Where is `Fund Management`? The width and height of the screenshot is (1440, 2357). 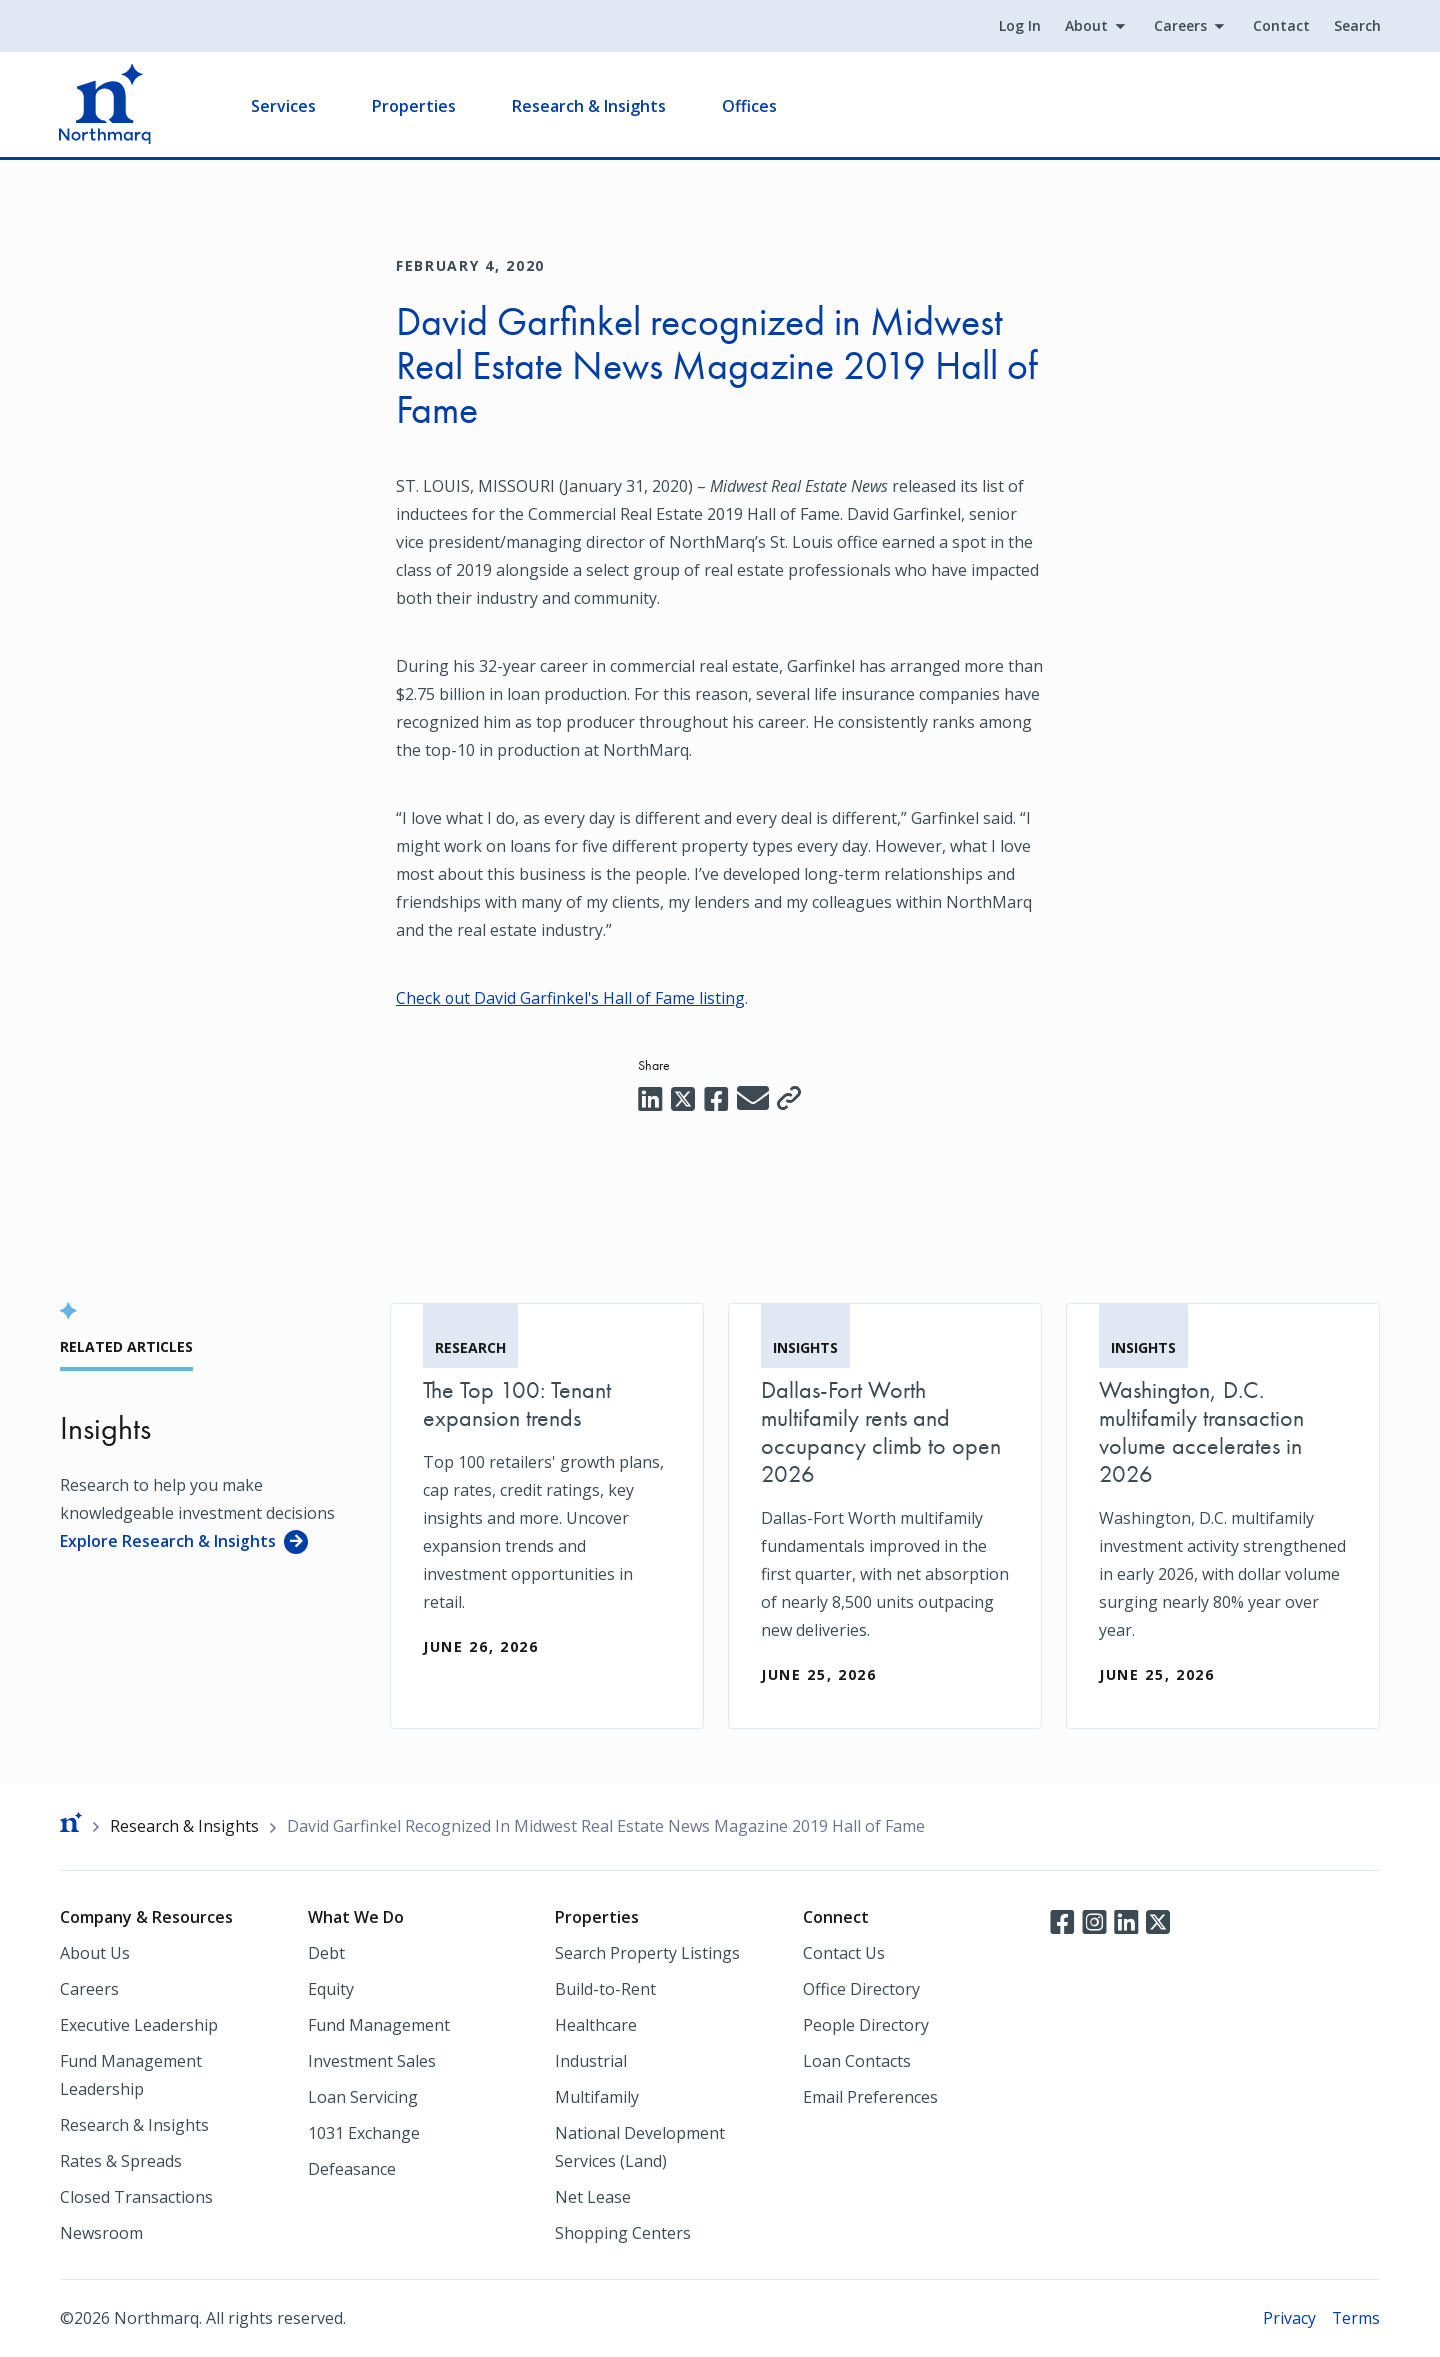
Fund Management is located at coordinates (379, 2025).